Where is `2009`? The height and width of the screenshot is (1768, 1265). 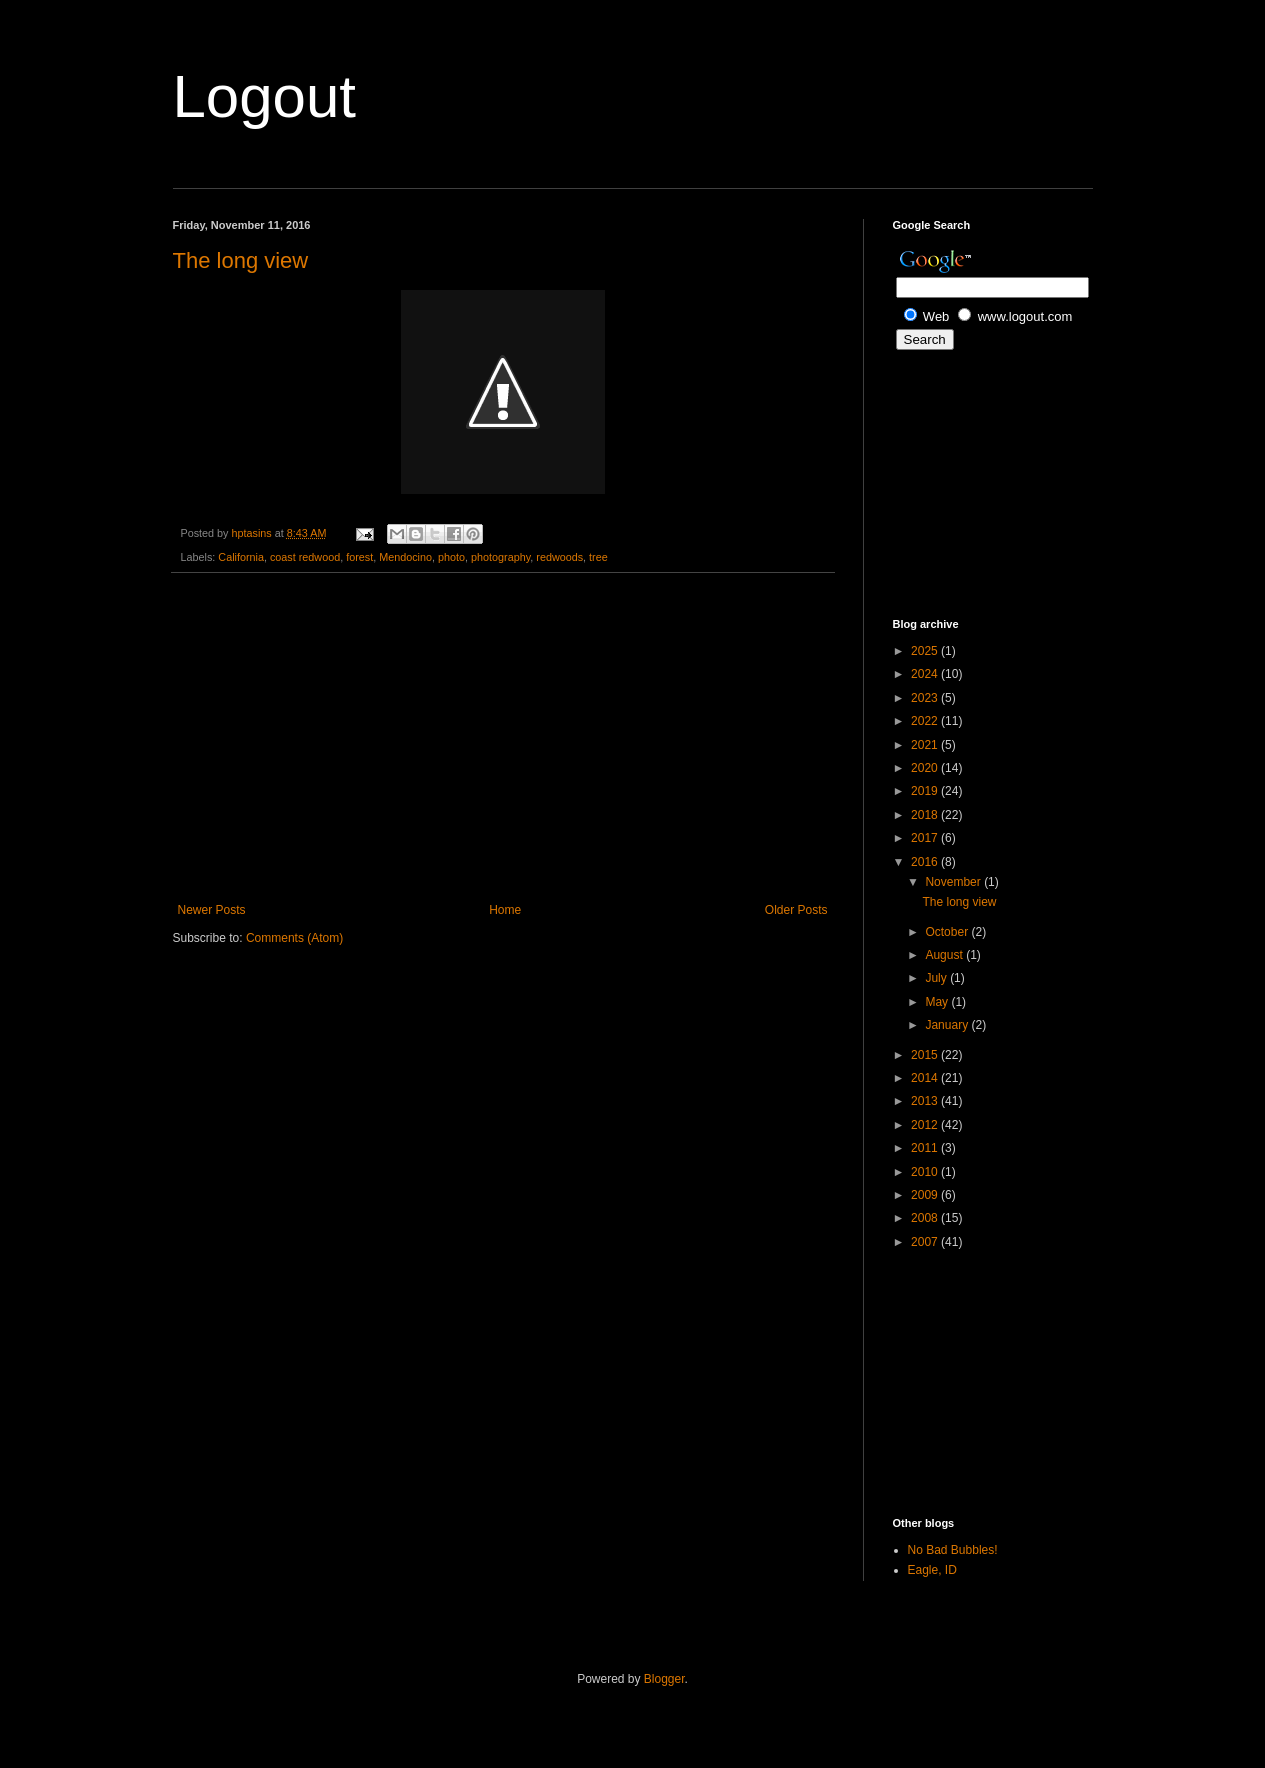
2009 is located at coordinates (926, 1195).